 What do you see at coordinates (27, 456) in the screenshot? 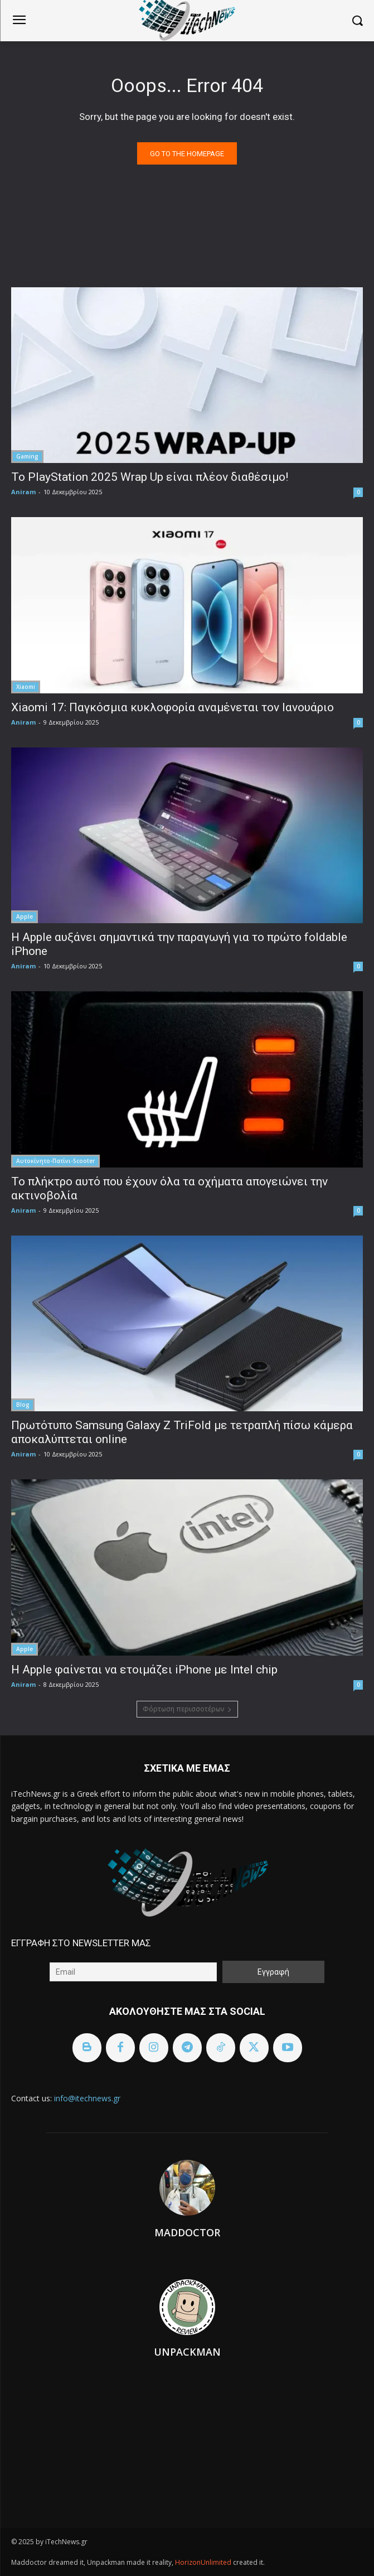
I see `Gaming` at bounding box center [27, 456].